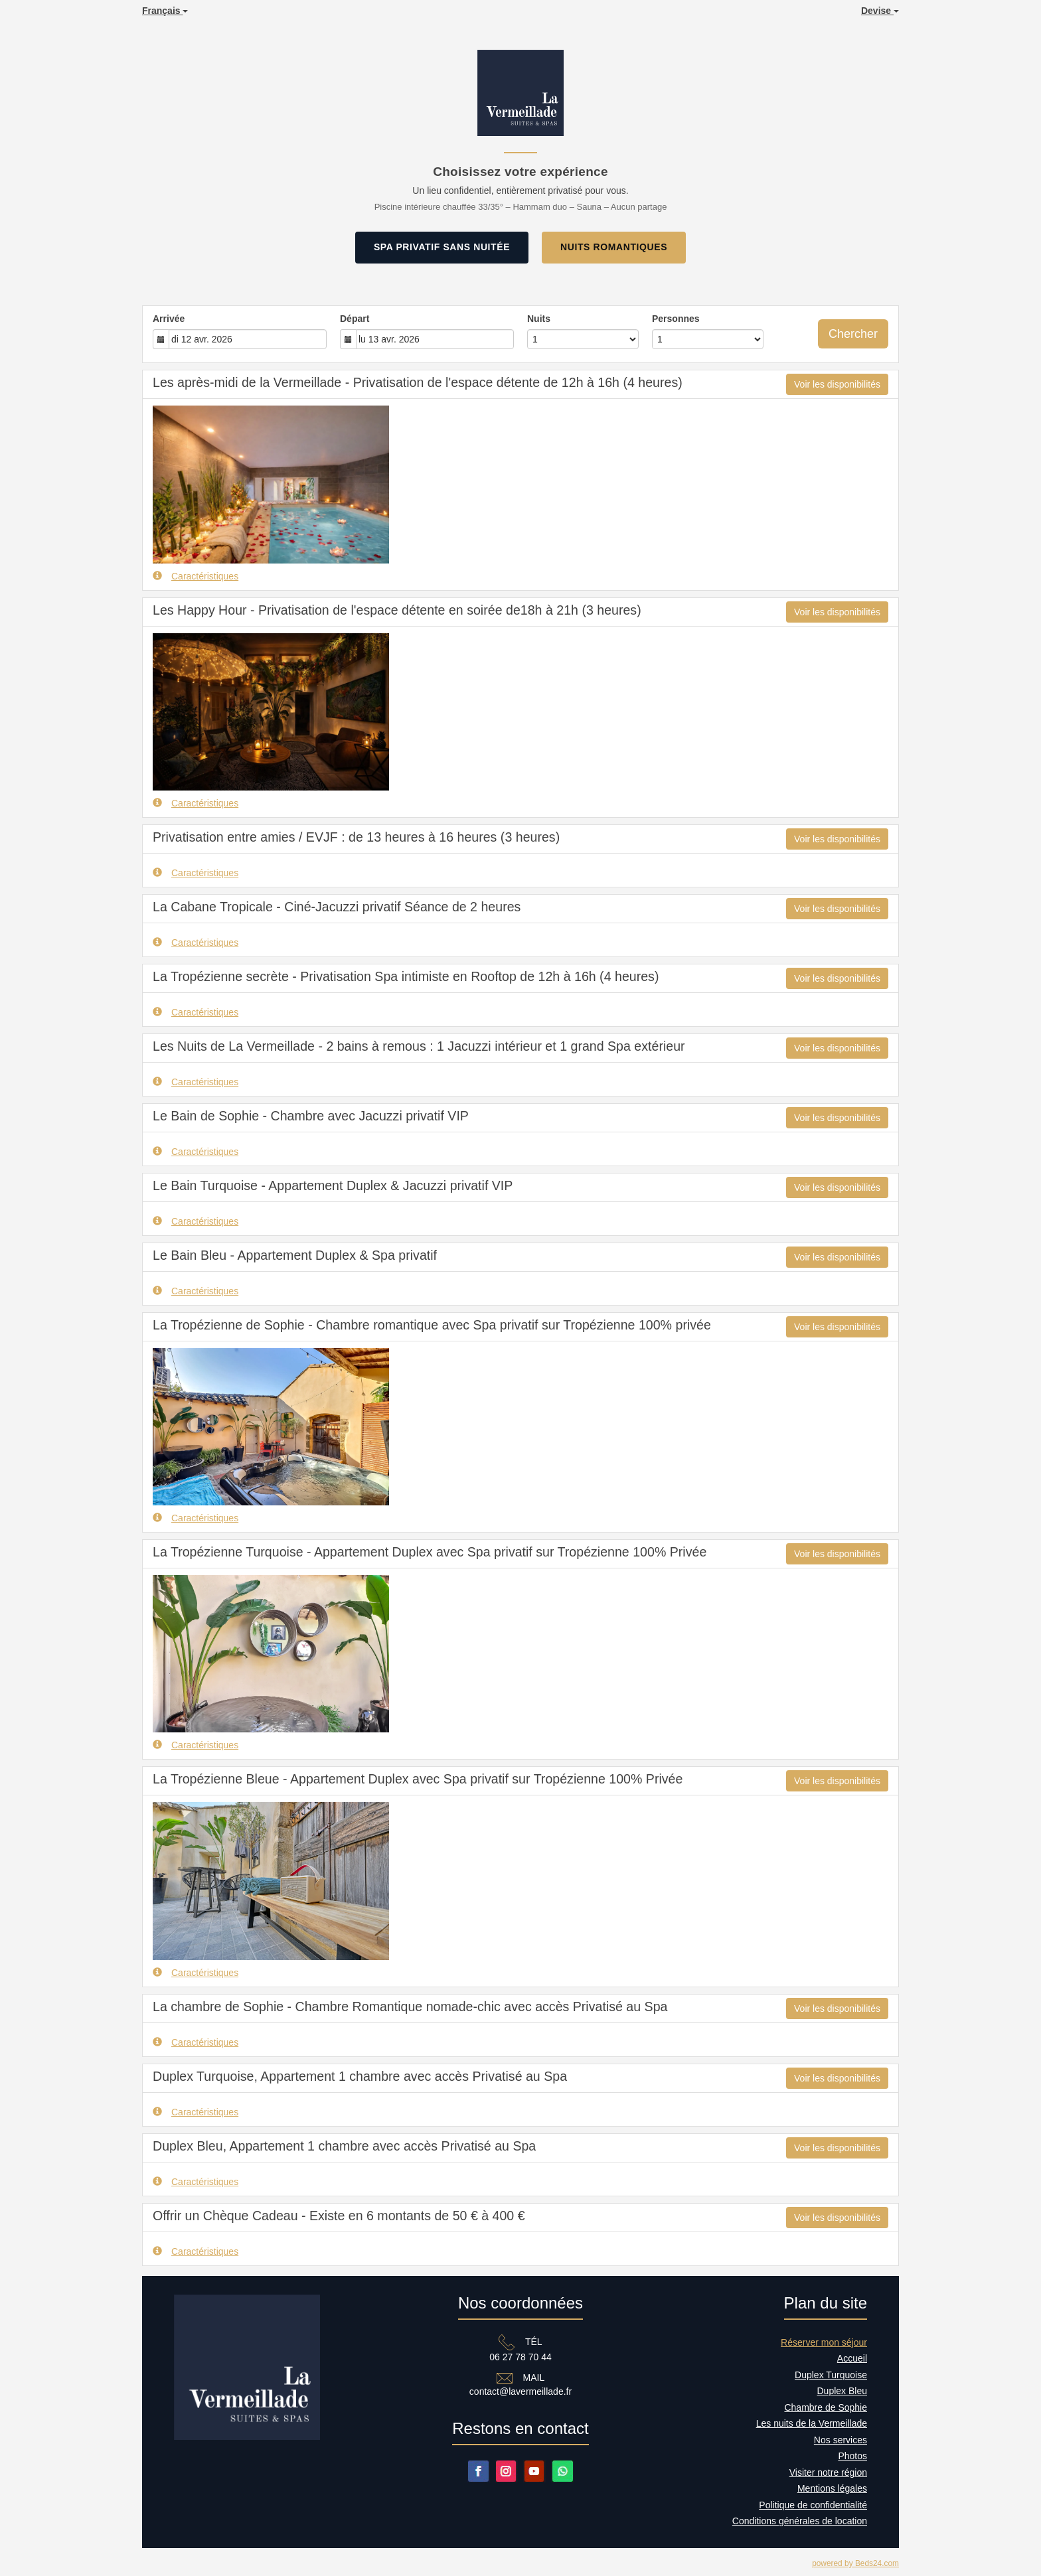 Image resolution: width=1041 pixels, height=2576 pixels. What do you see at coordinates (880, 10) in the screenshot?
I see `Devise` at bounding box center [880, 10].